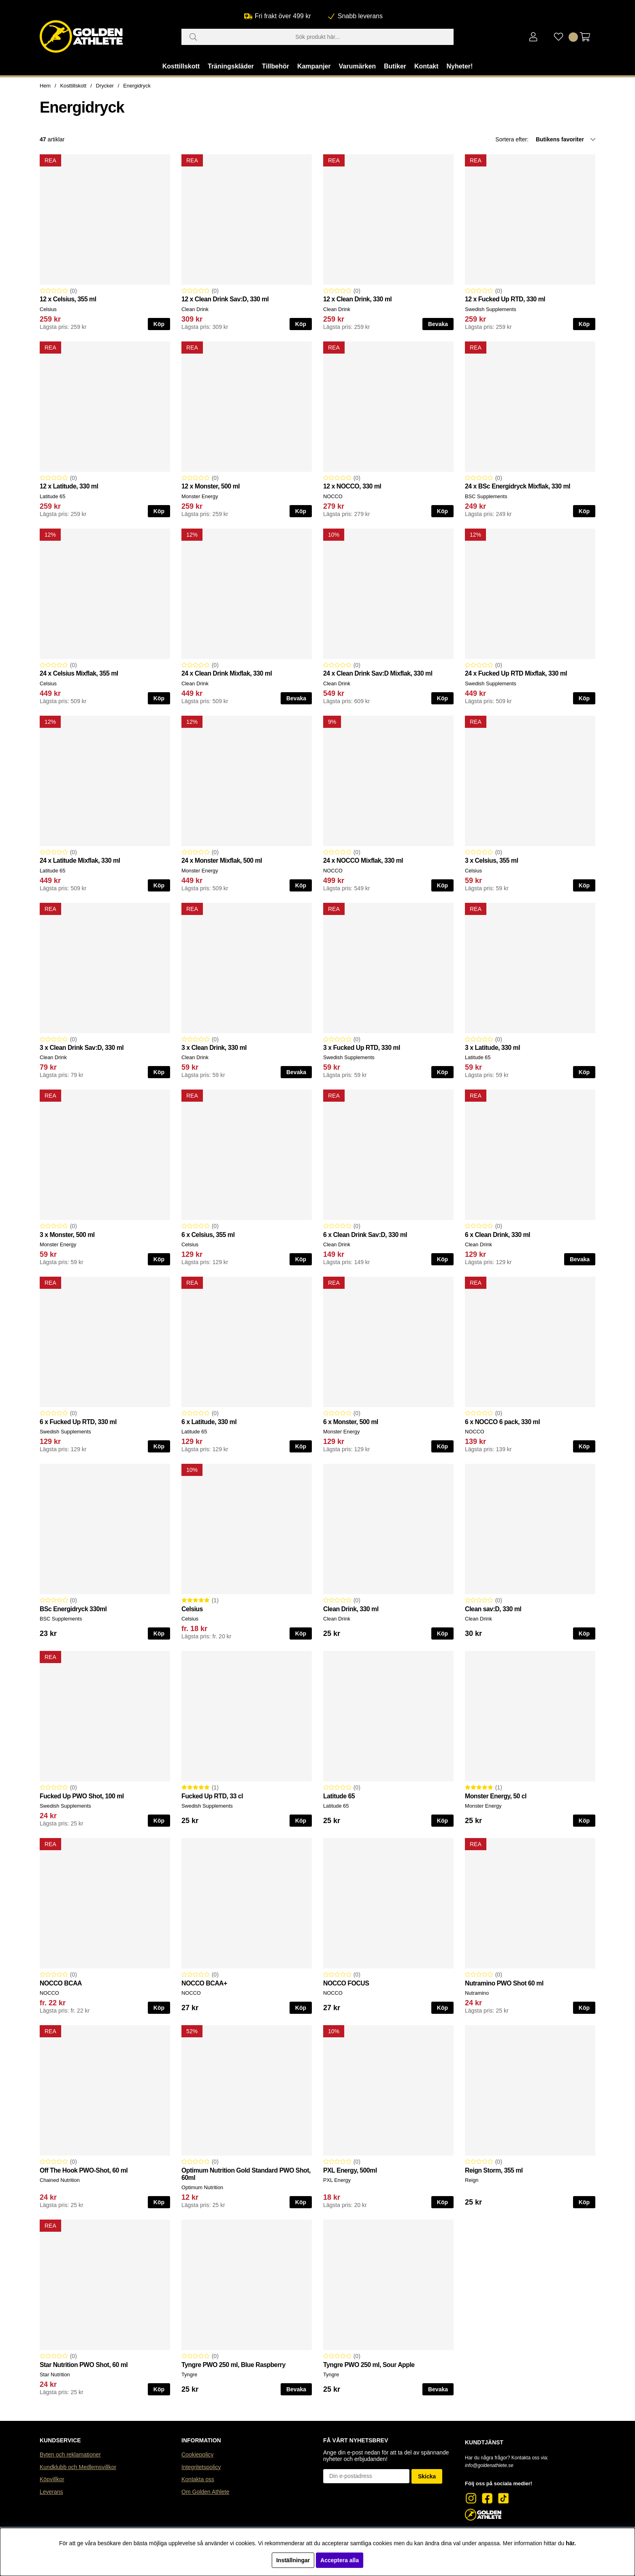  What do you see at coordinates (137, 86) in the screenshot?
I see `Energidryck` at bounding box center [137, 86].